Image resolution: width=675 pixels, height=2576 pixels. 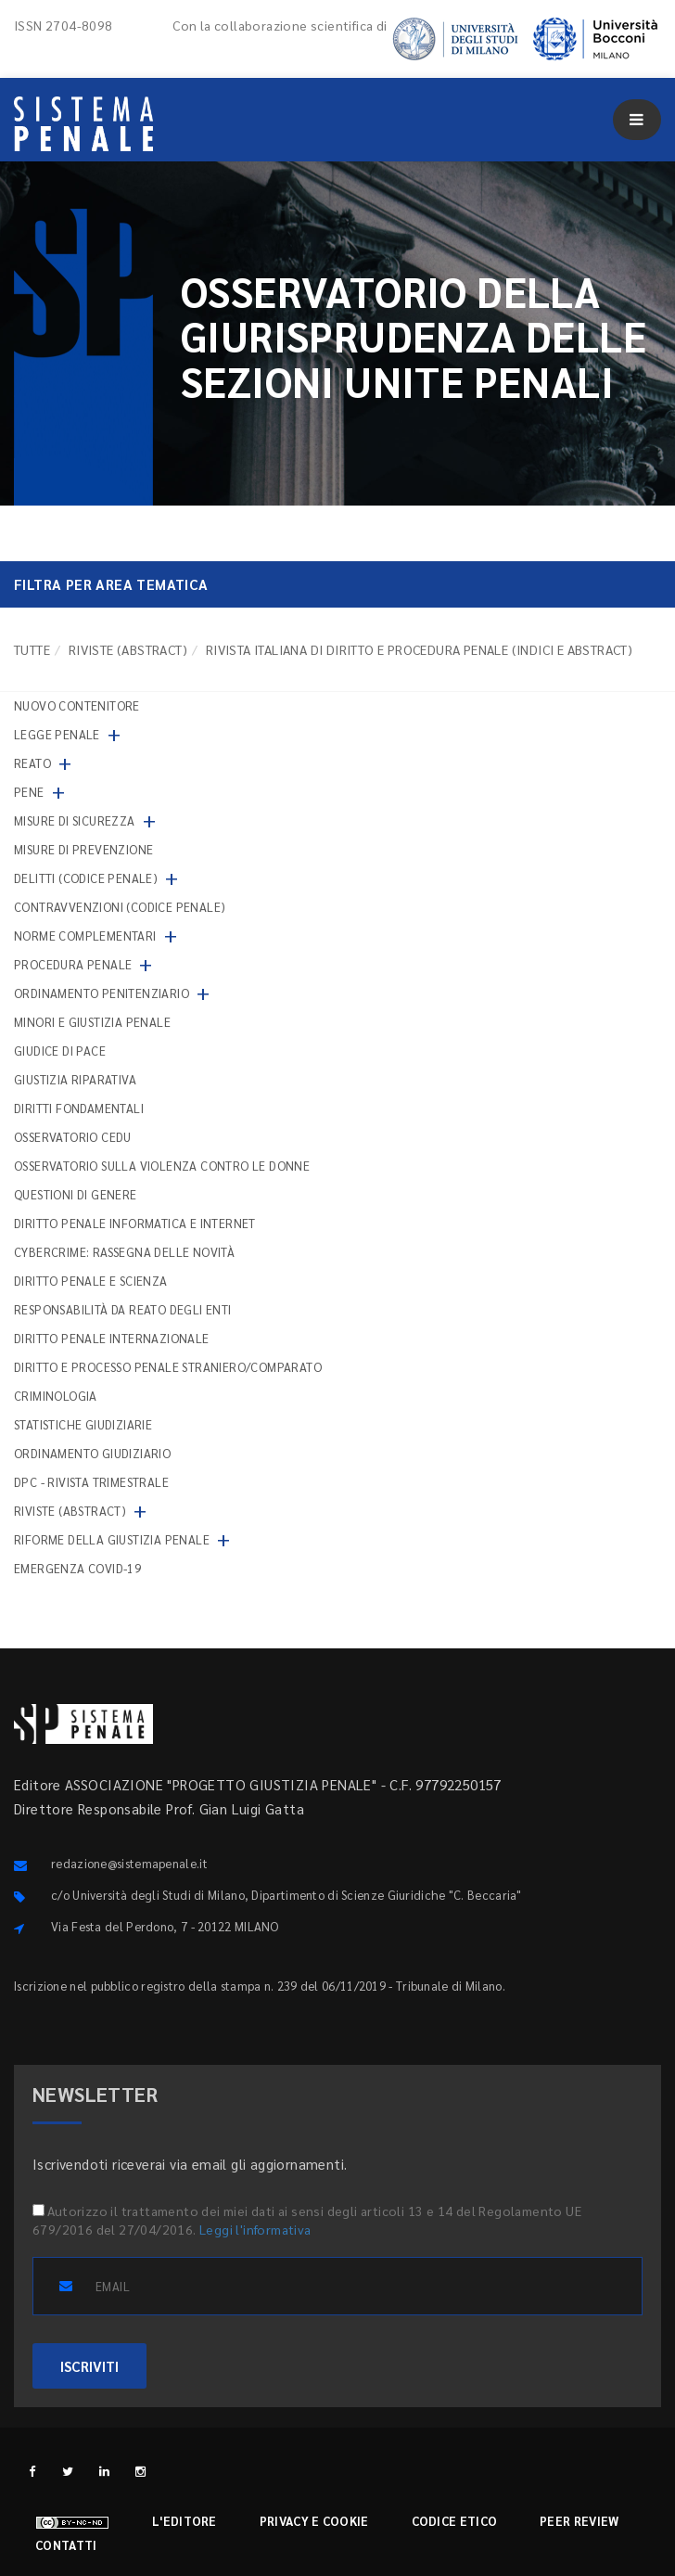 I want to click on Diritti fondamentali, so click(x=79, y=1108).